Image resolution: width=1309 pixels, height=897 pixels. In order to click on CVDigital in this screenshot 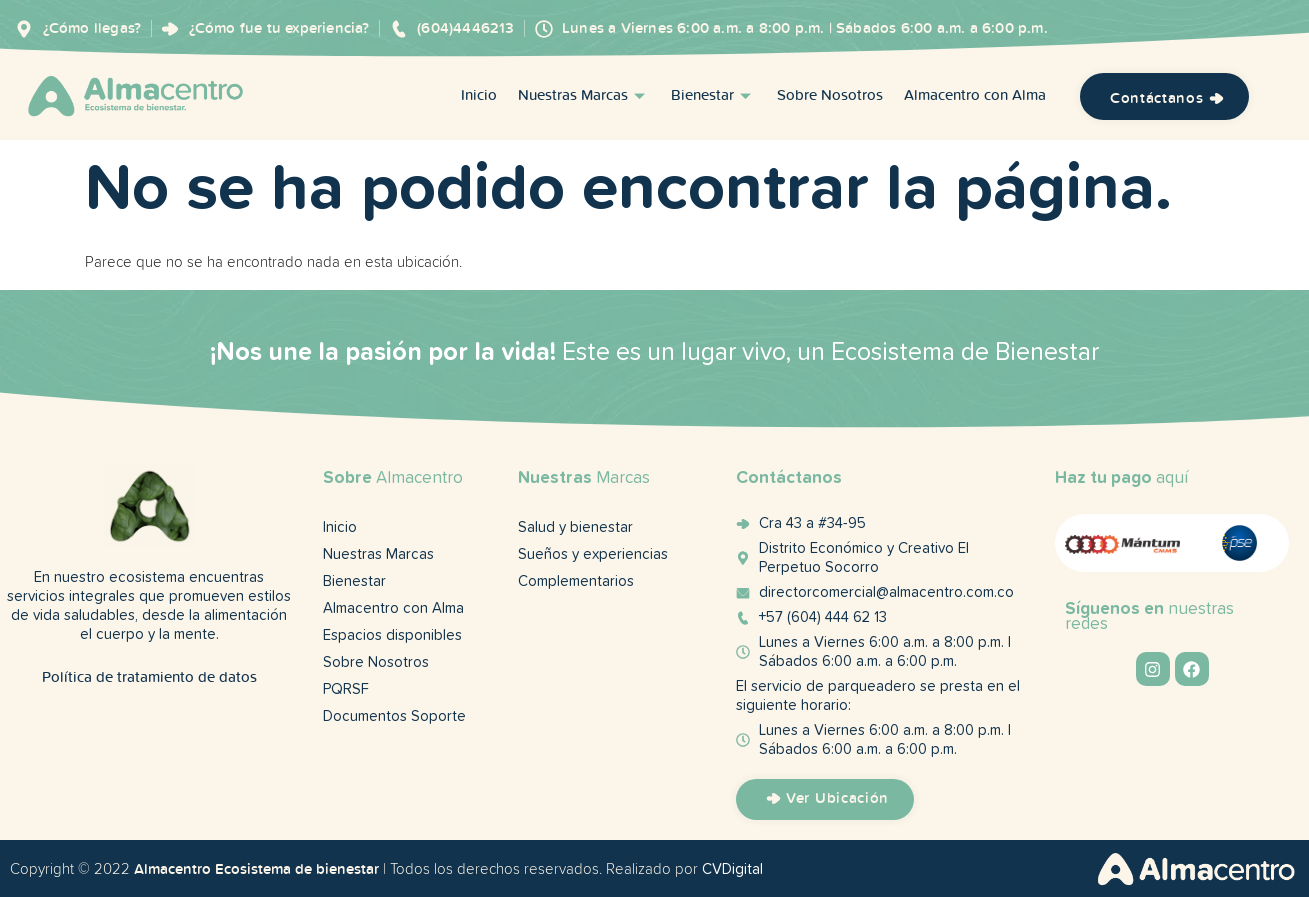, I will do `click(732, 869)`.